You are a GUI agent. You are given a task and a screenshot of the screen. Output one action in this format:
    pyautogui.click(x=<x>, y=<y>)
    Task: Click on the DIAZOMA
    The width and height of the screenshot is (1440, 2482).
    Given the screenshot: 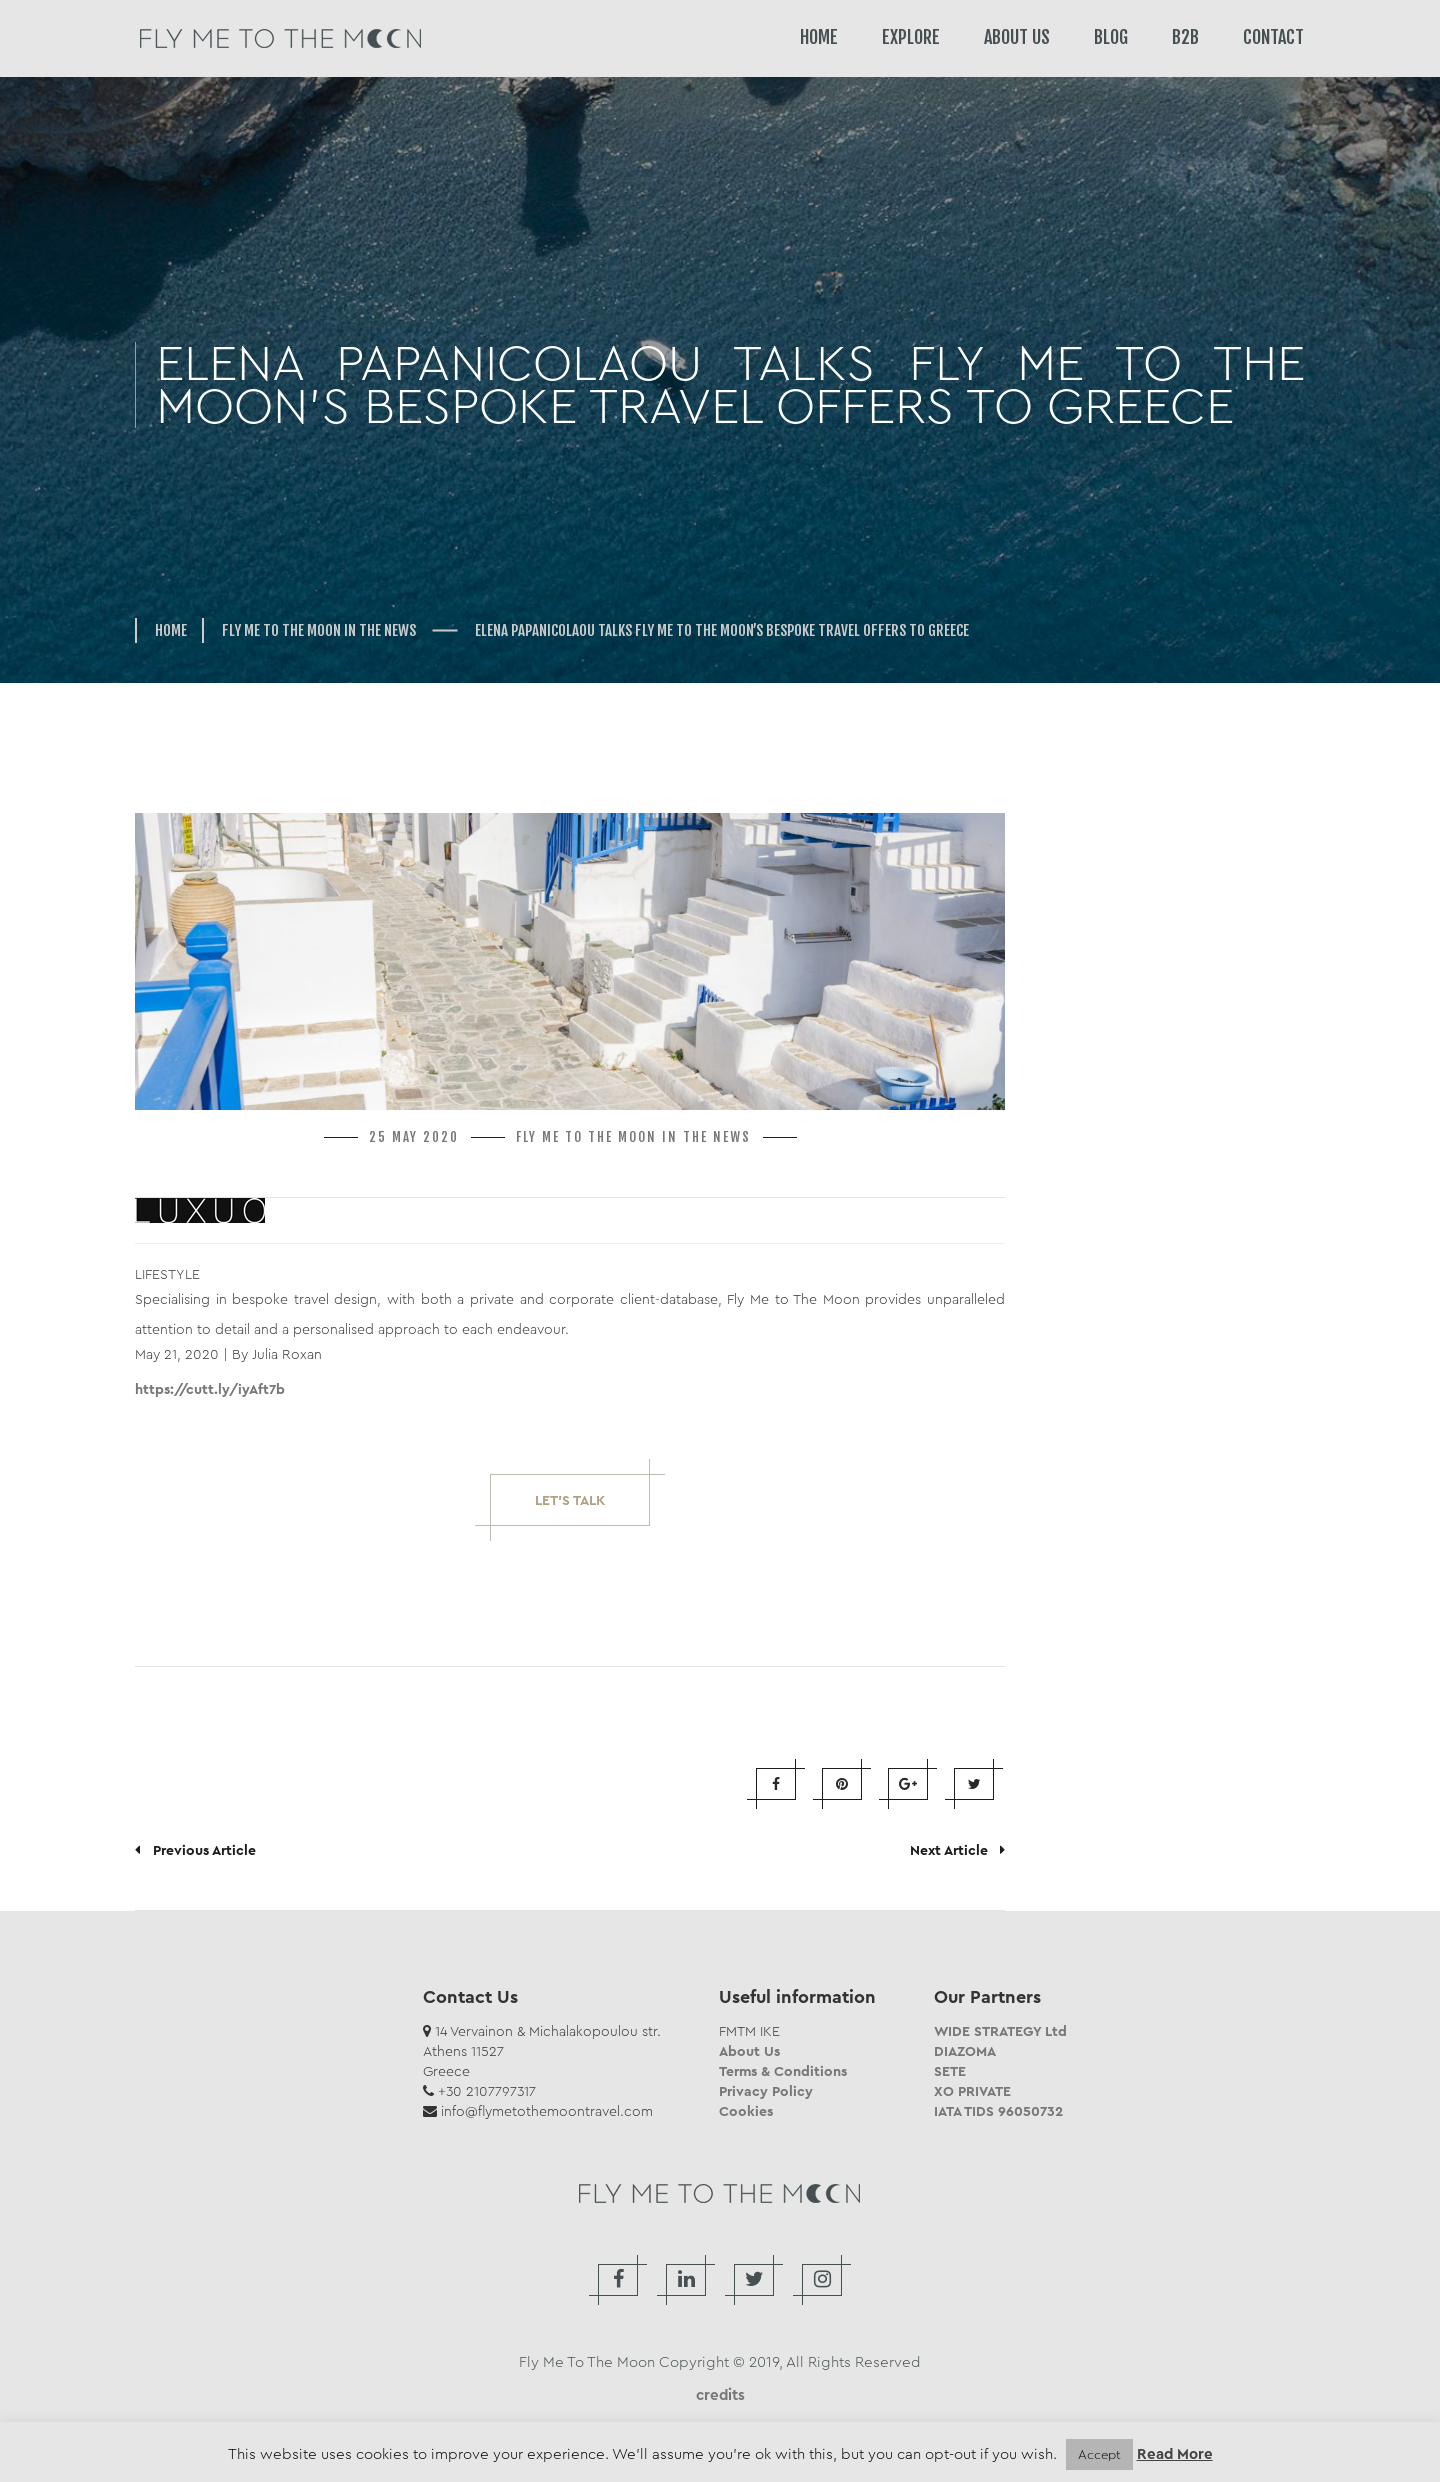 What is the action you would take?
    pyautogui.click(x=965, y=2051)
    